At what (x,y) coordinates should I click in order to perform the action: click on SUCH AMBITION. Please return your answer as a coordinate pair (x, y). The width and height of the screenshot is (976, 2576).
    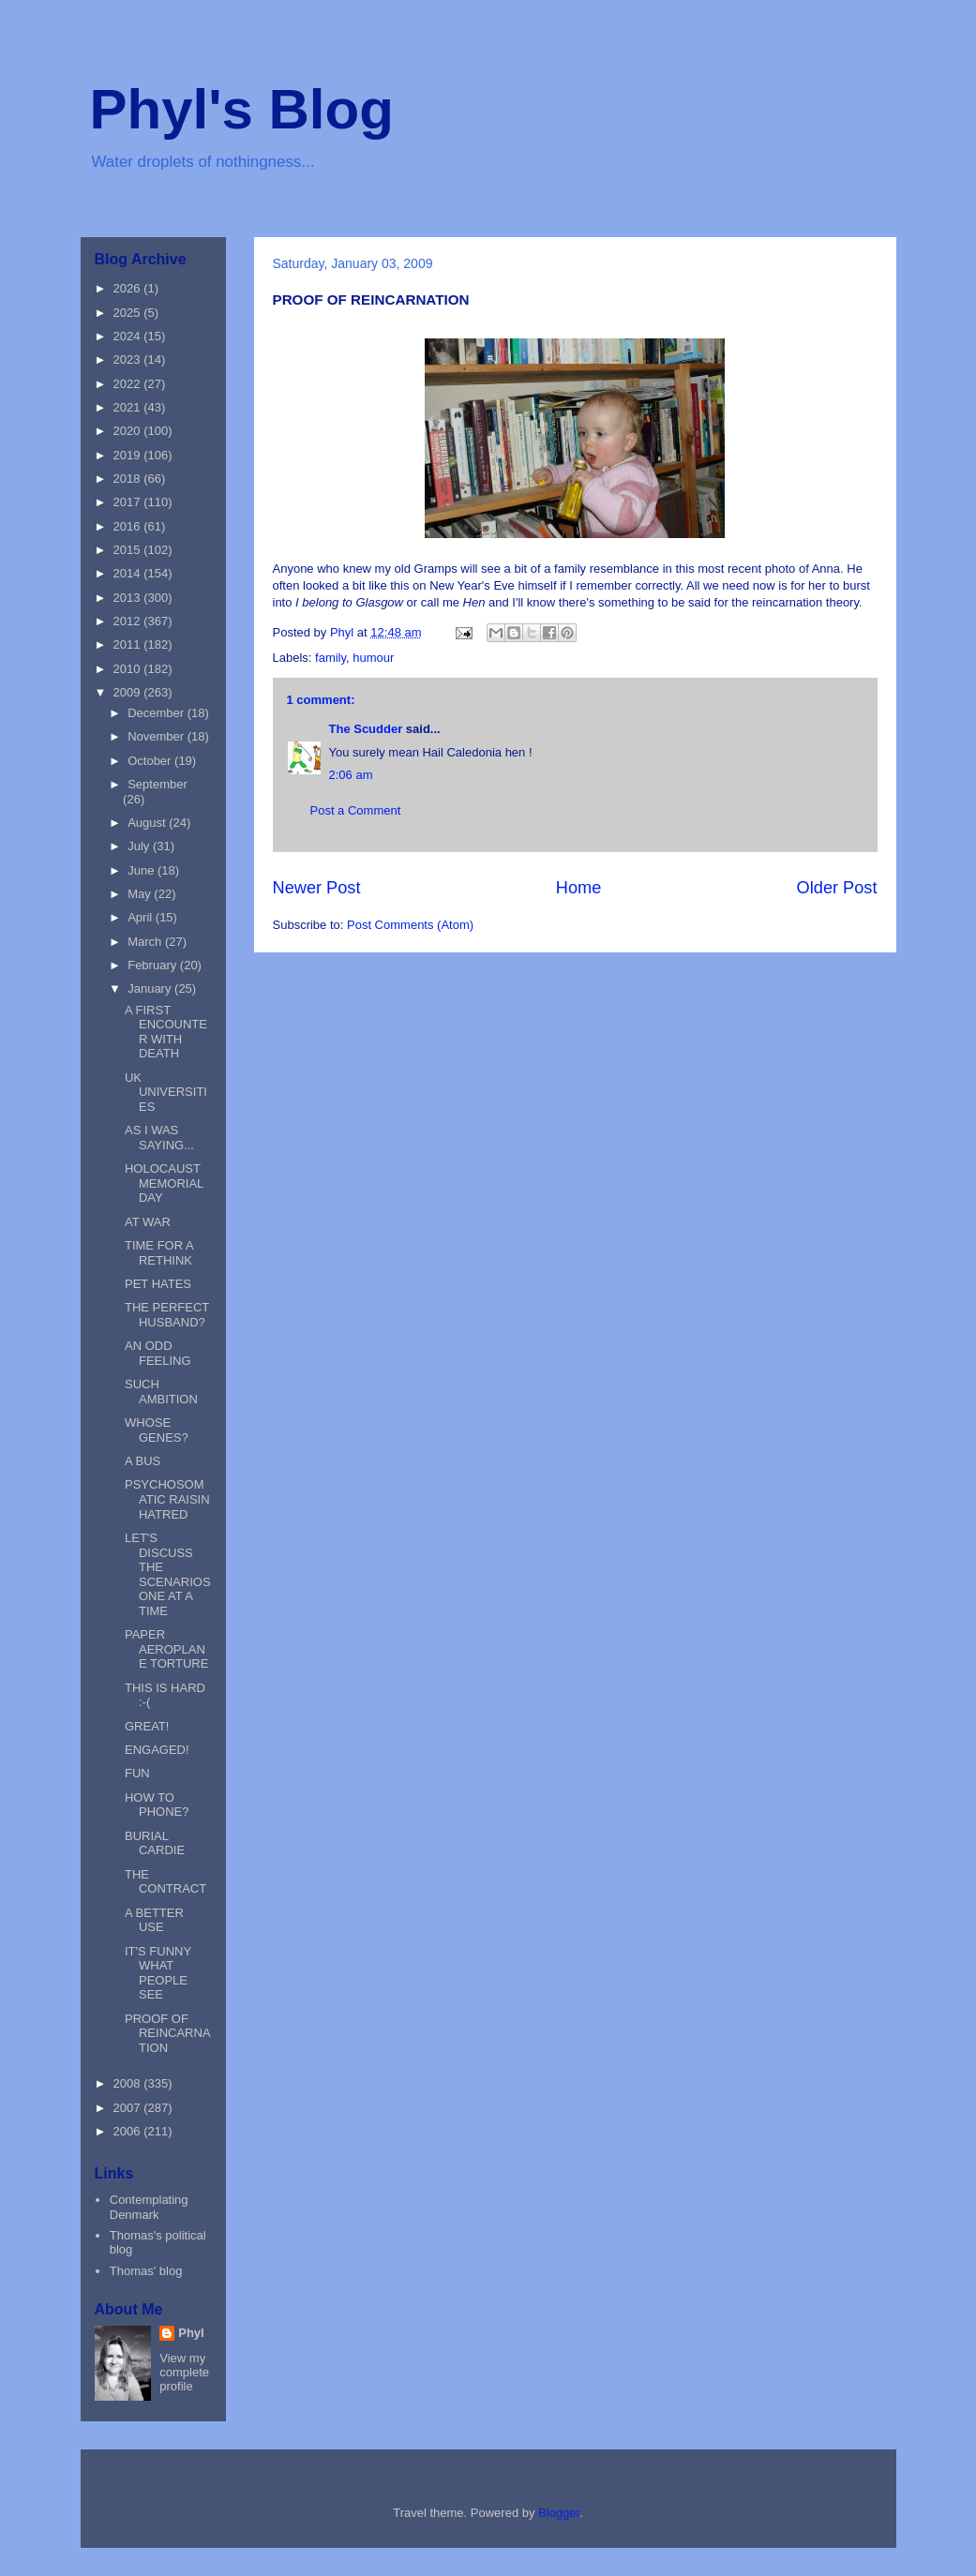
    Looking at the image, I should click on (161, 1391).